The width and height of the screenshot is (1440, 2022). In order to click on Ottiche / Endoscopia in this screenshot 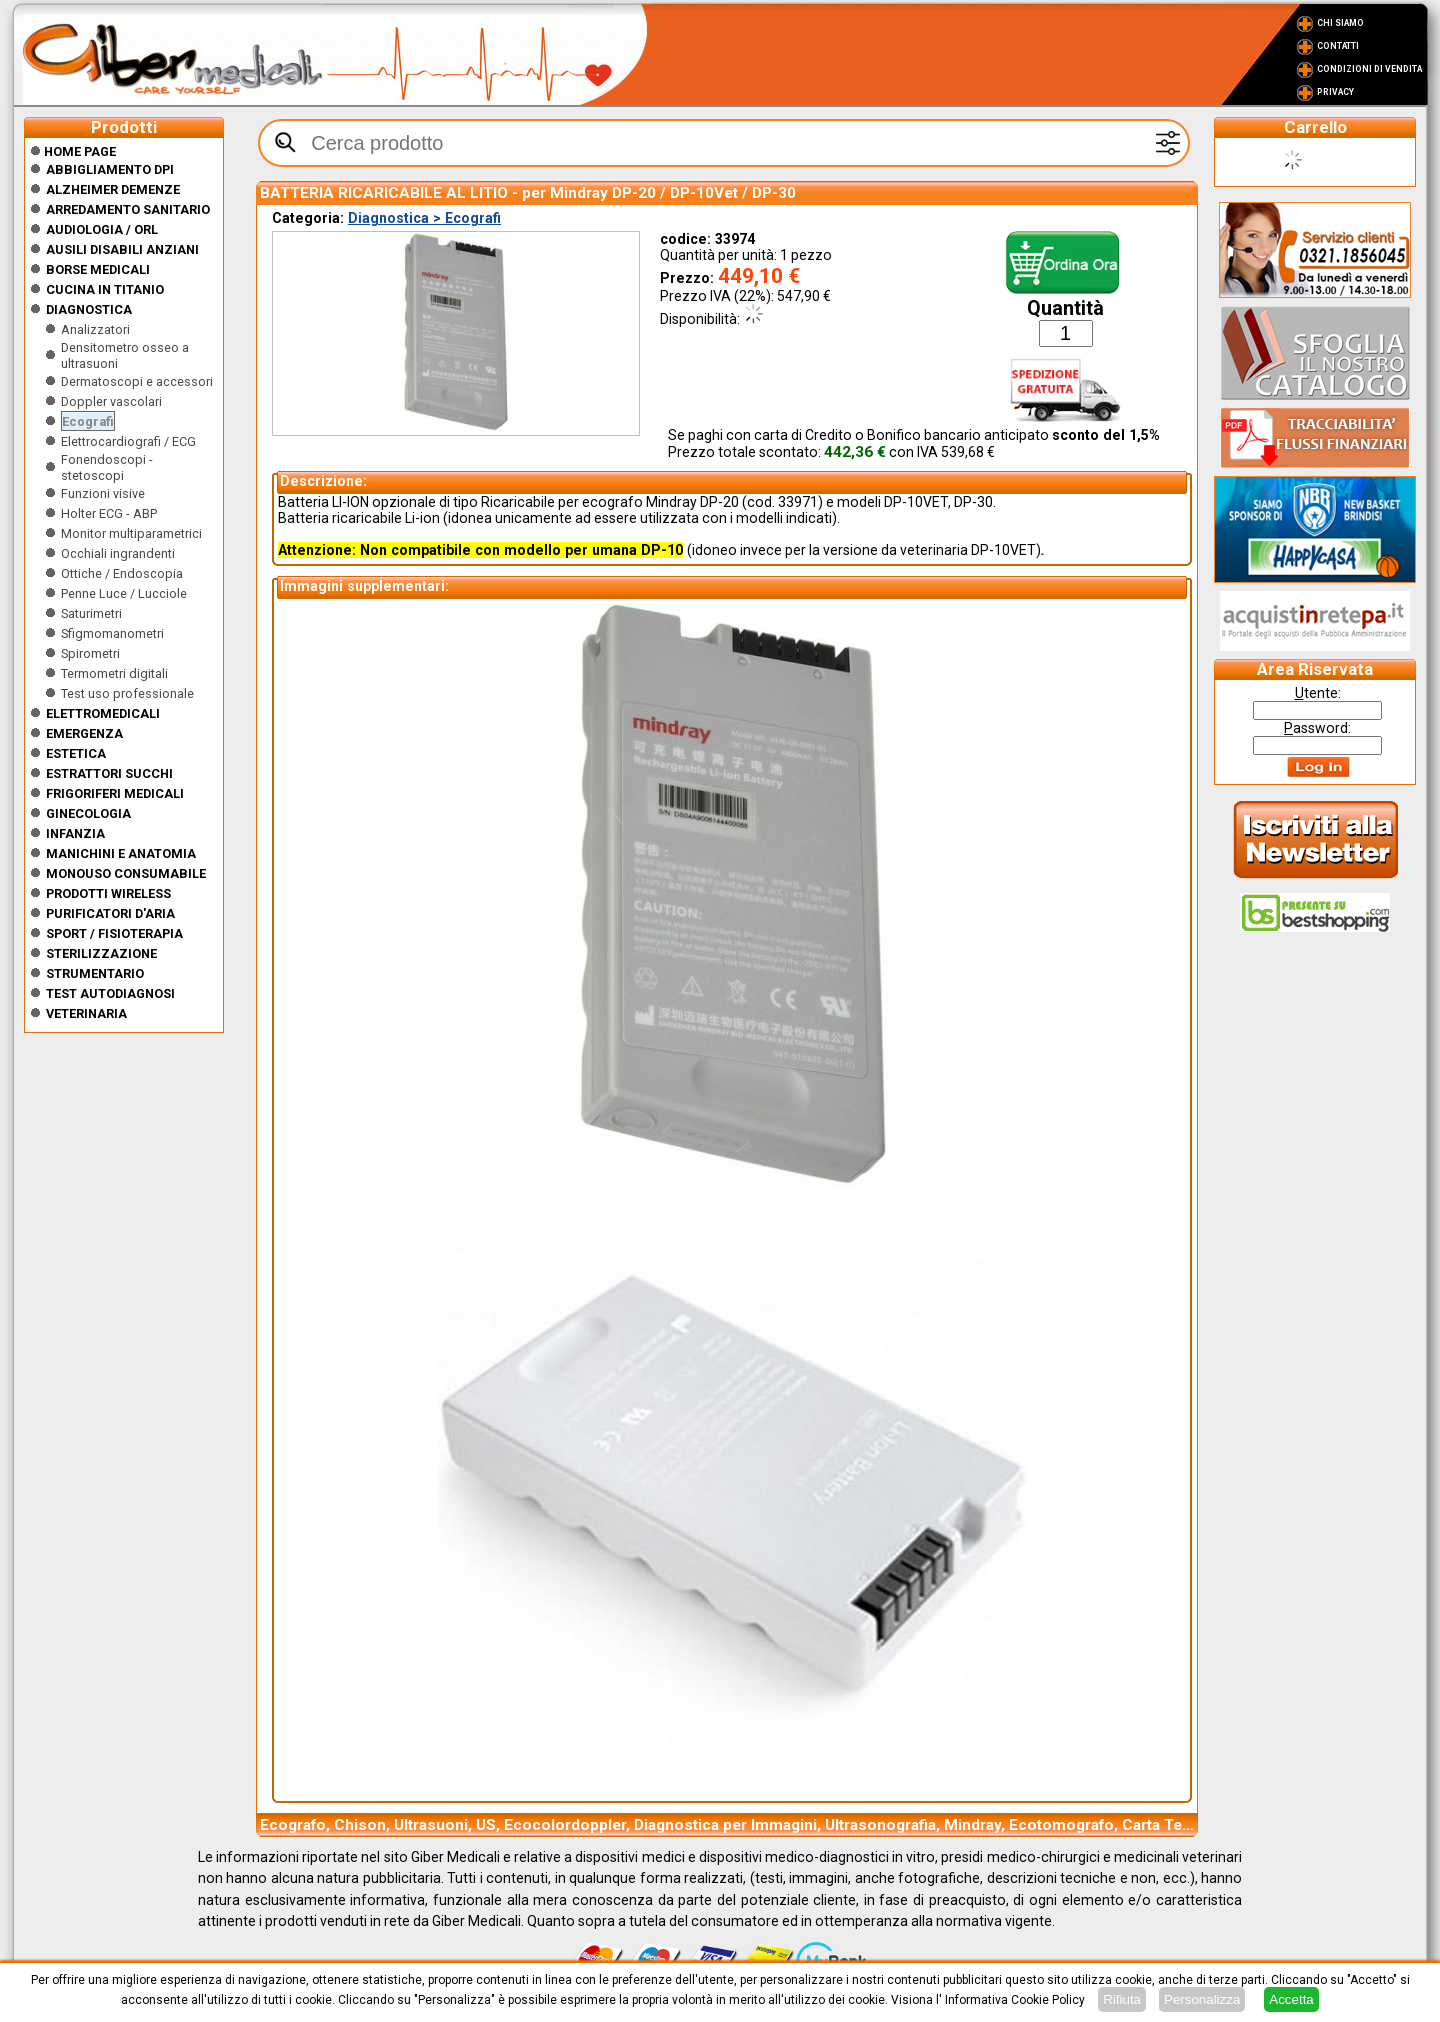, I will do `click(122, 573)`.